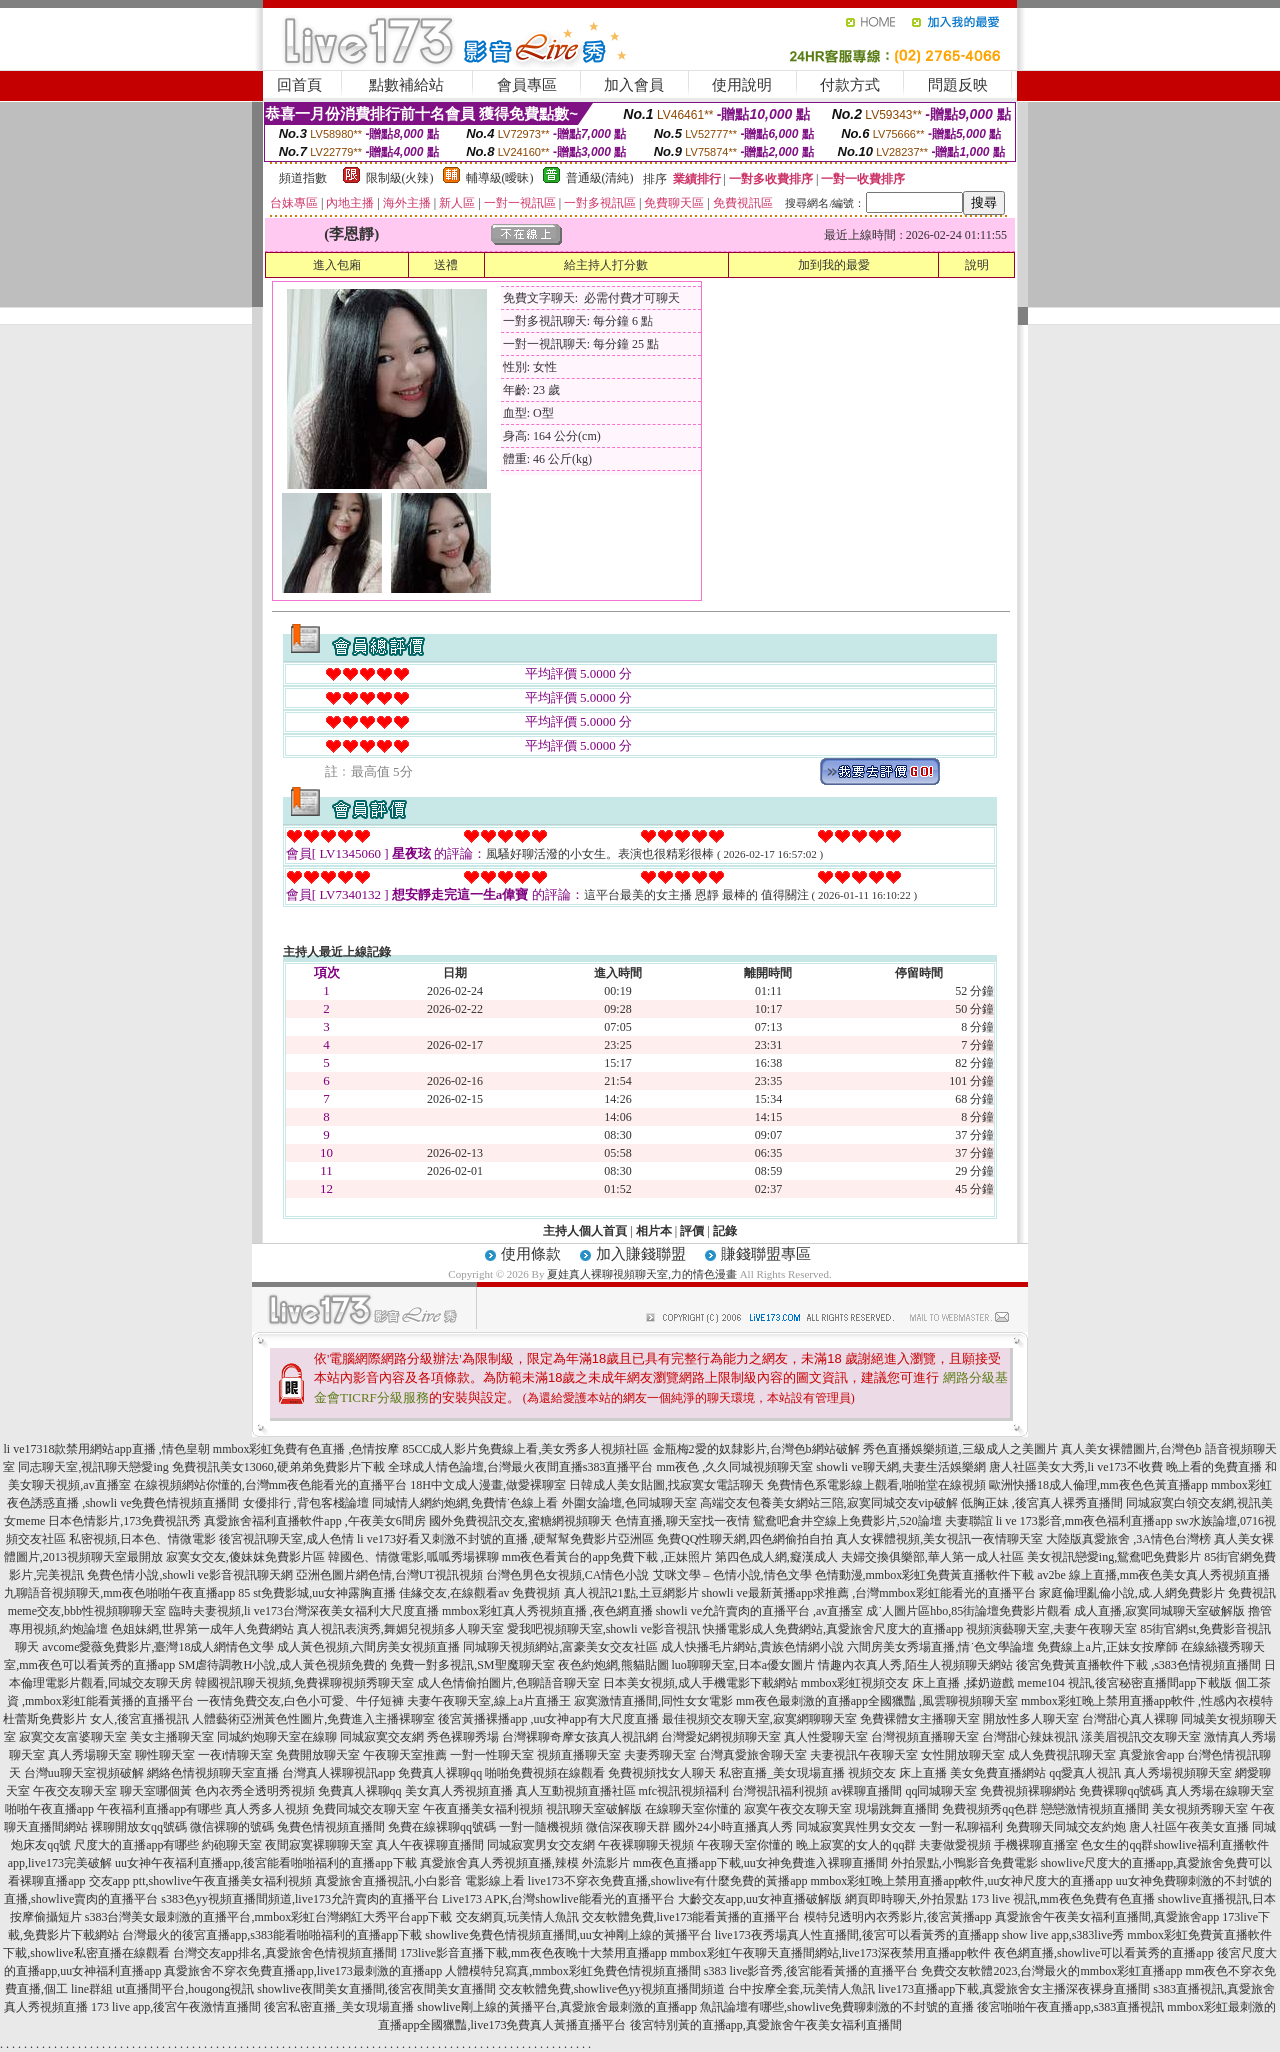 This screenshot has width=1280, height=2052. What do you see at coordinates (766, 2025) in the screenshot?
I see `後宮特別黃的直播app,真愛旅舍午夜美女福利直播間` at bounding box center [766, 2025].